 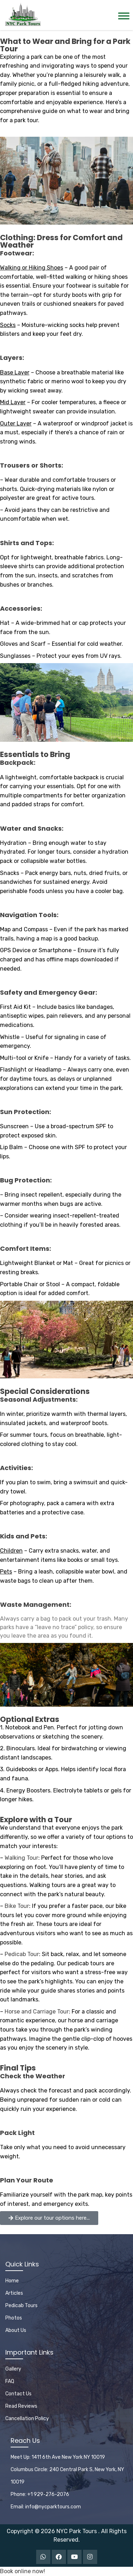 What do you see at coordinates (9, 2381) in the screenshot?
I see `FAQ` at bounding box center [9, 2381].